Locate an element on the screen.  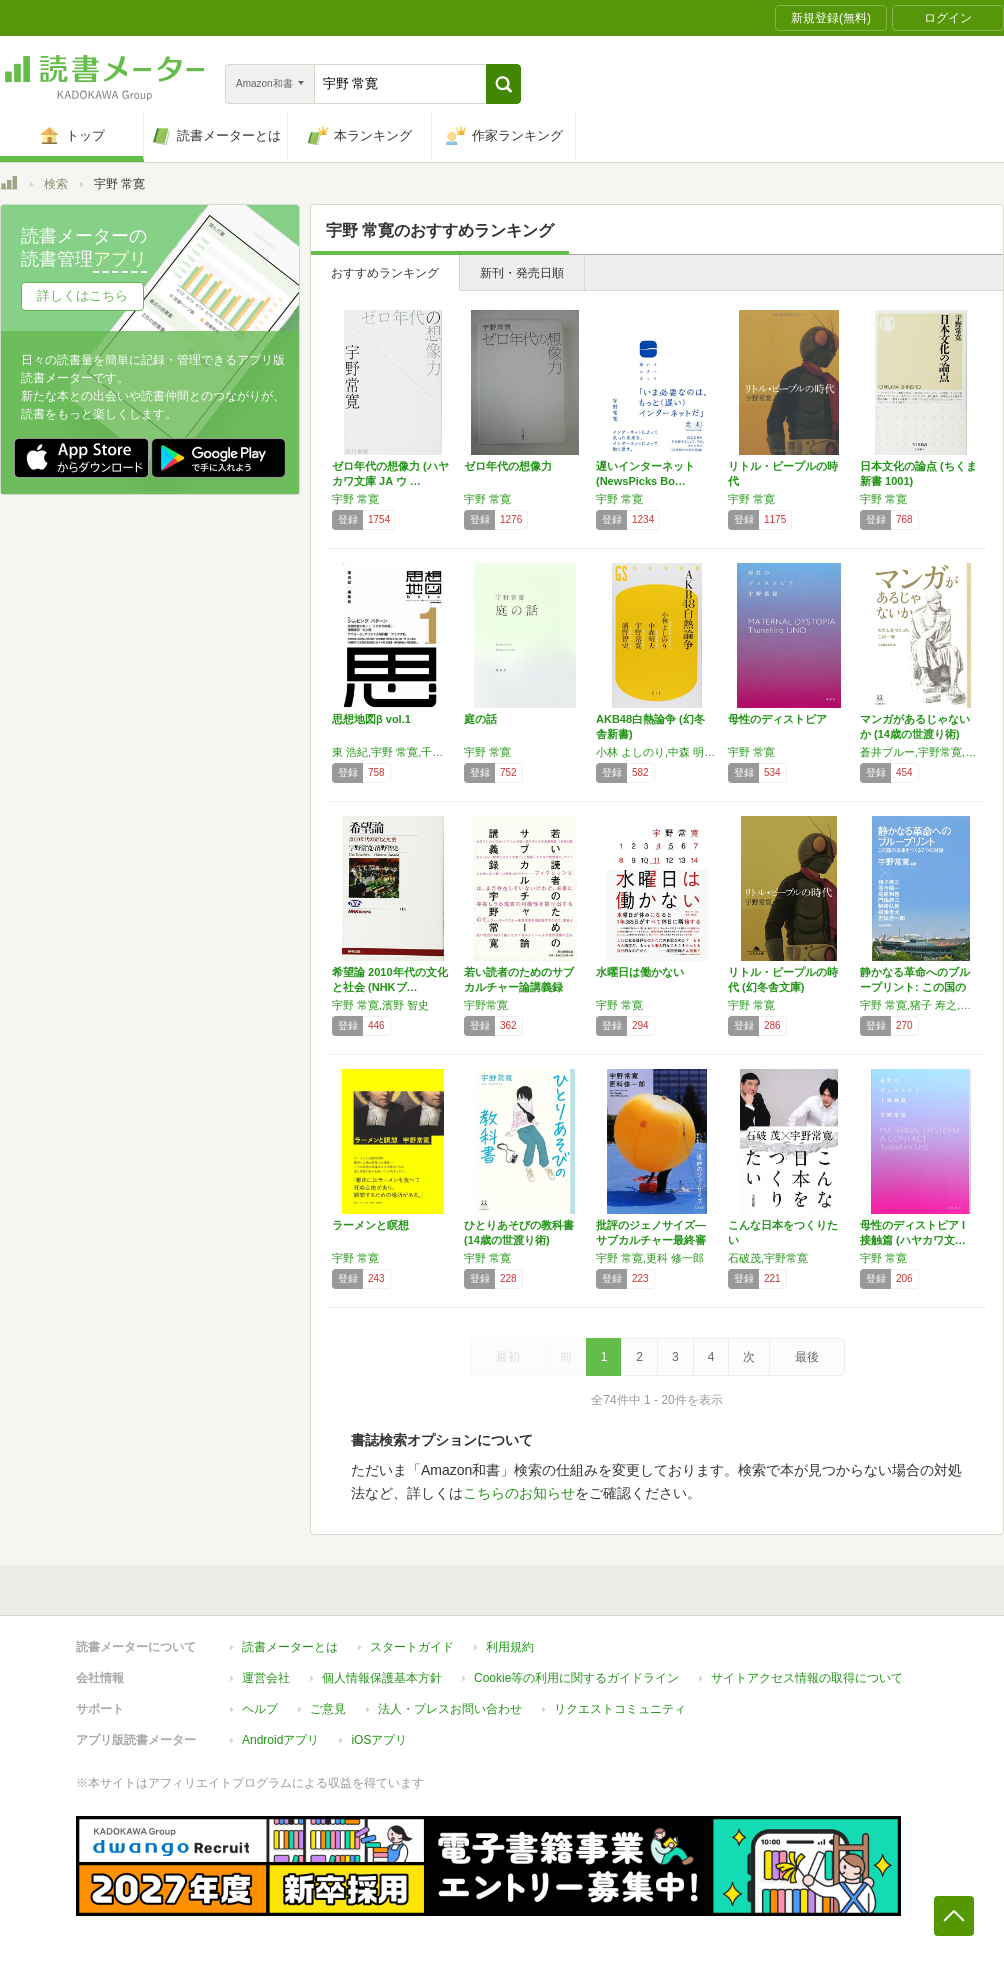
東 浩紀,宇野 常寛,千葉 雅也,速水 健朗,北田 暁大,鈴木 謙介 is located at coordinates (393, 752).